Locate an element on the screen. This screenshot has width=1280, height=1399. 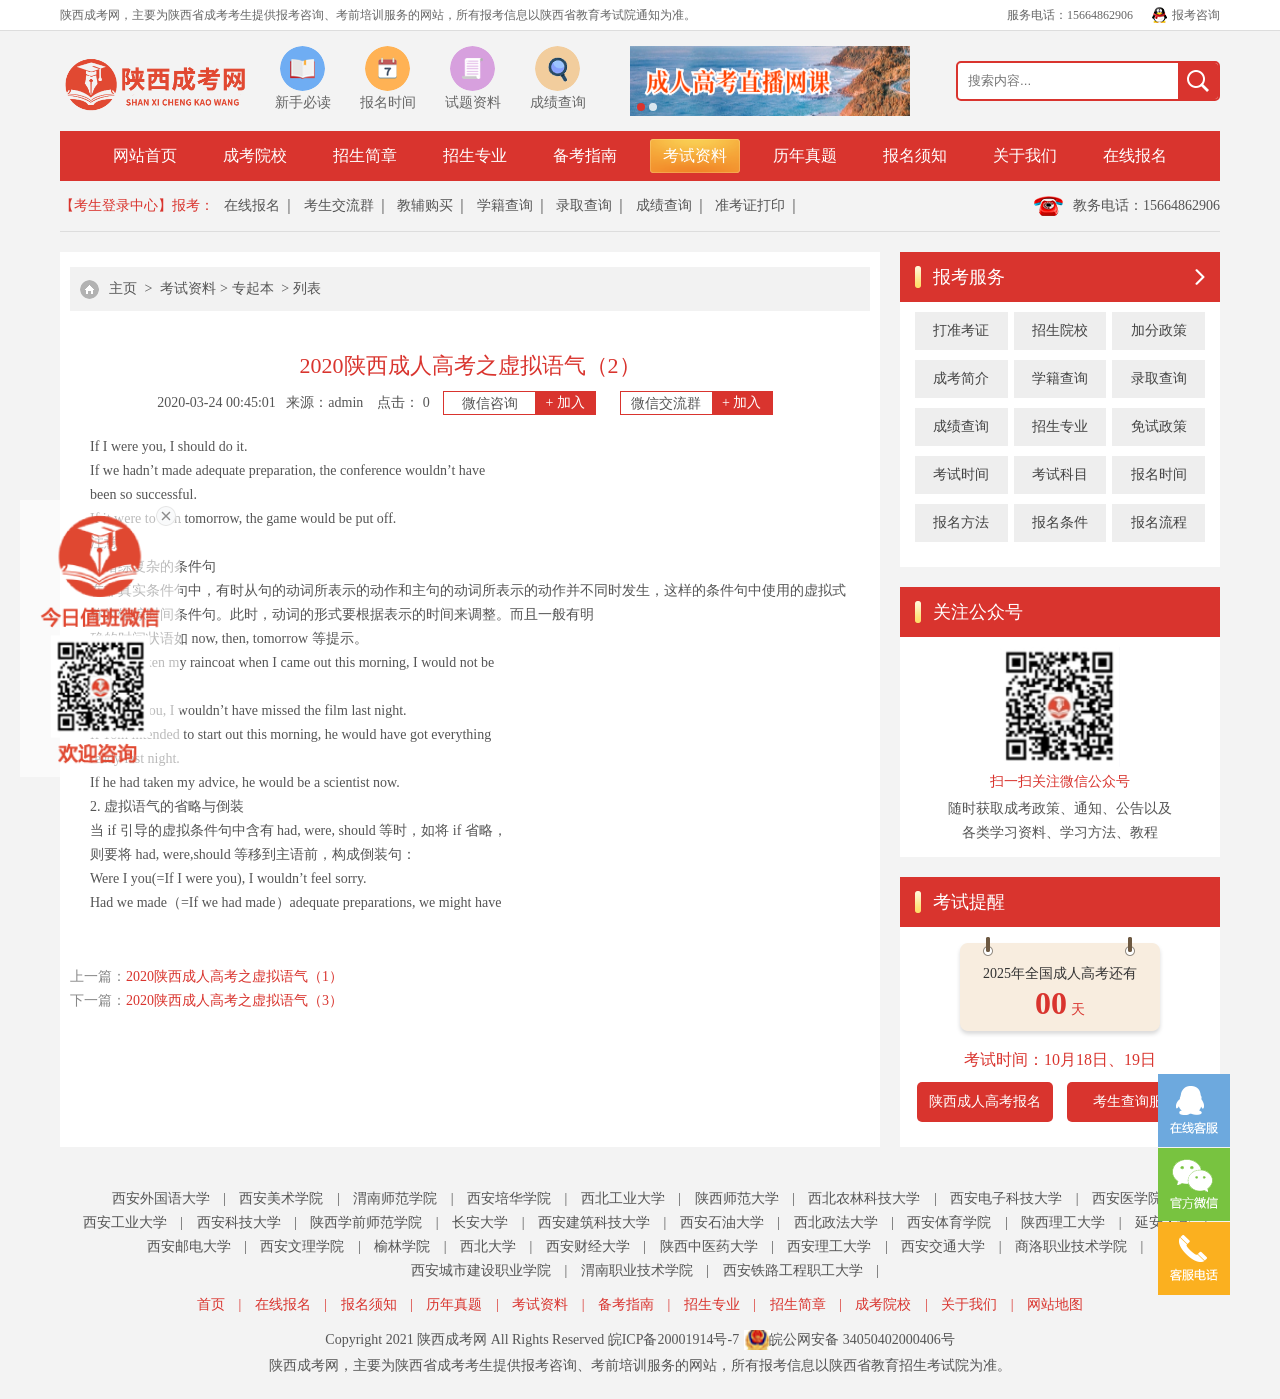
招生简章 is located at coordinates (365, 155).